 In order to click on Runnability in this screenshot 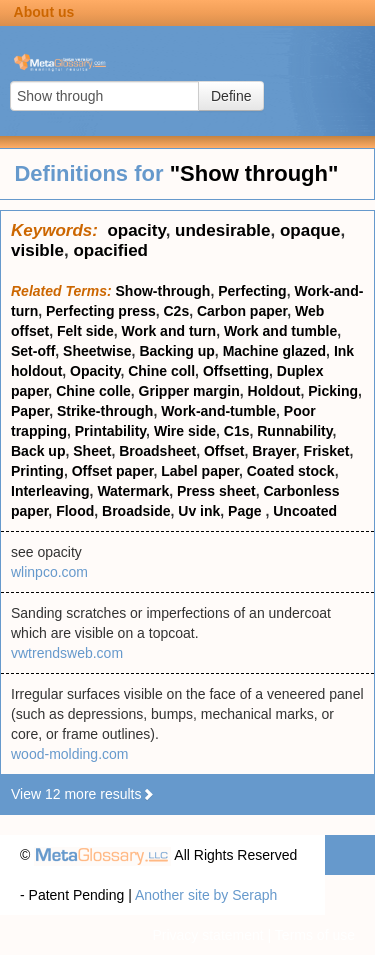, I will do `click(294, 431)`.